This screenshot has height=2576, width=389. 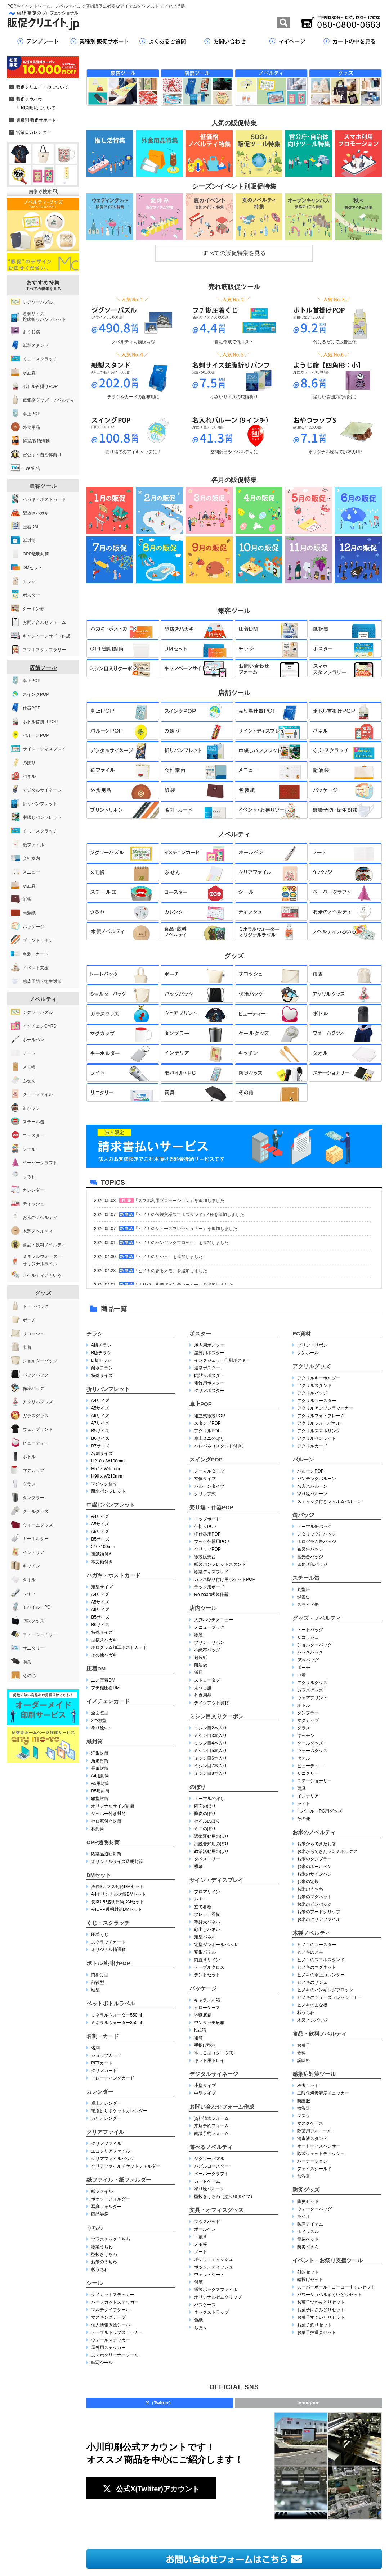 What do you see at coordinates (99, 1720) in the screenshot?
I see `2つ窓型` at bounding box center [99, 1720].